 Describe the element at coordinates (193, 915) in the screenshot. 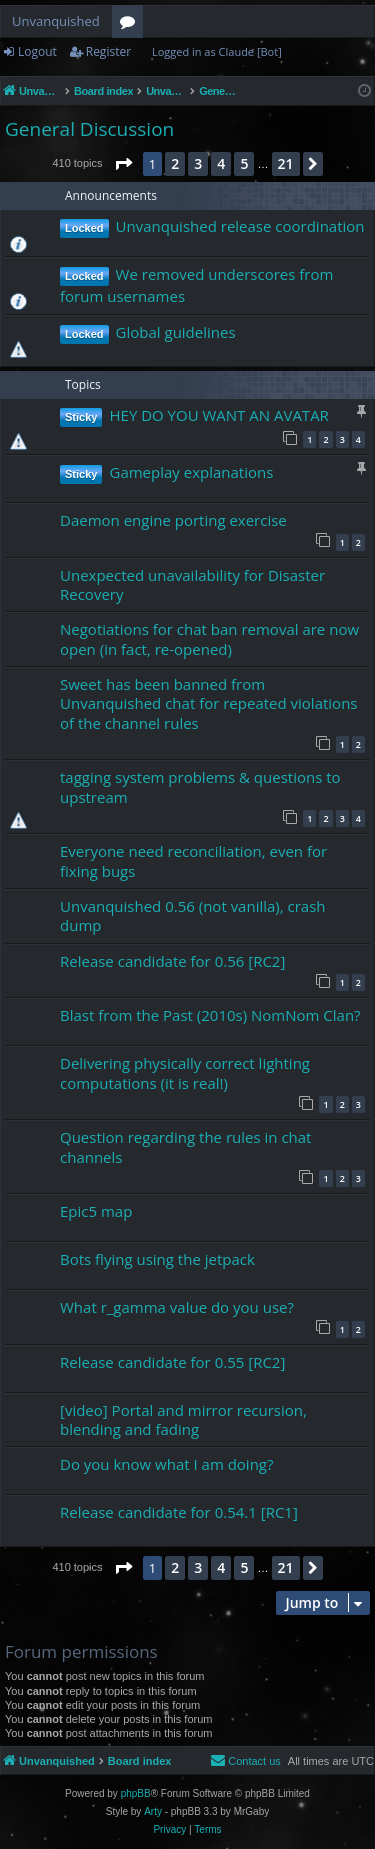

I see `Unvanquished 0.56 (not vanilla), crash dump` at that location.